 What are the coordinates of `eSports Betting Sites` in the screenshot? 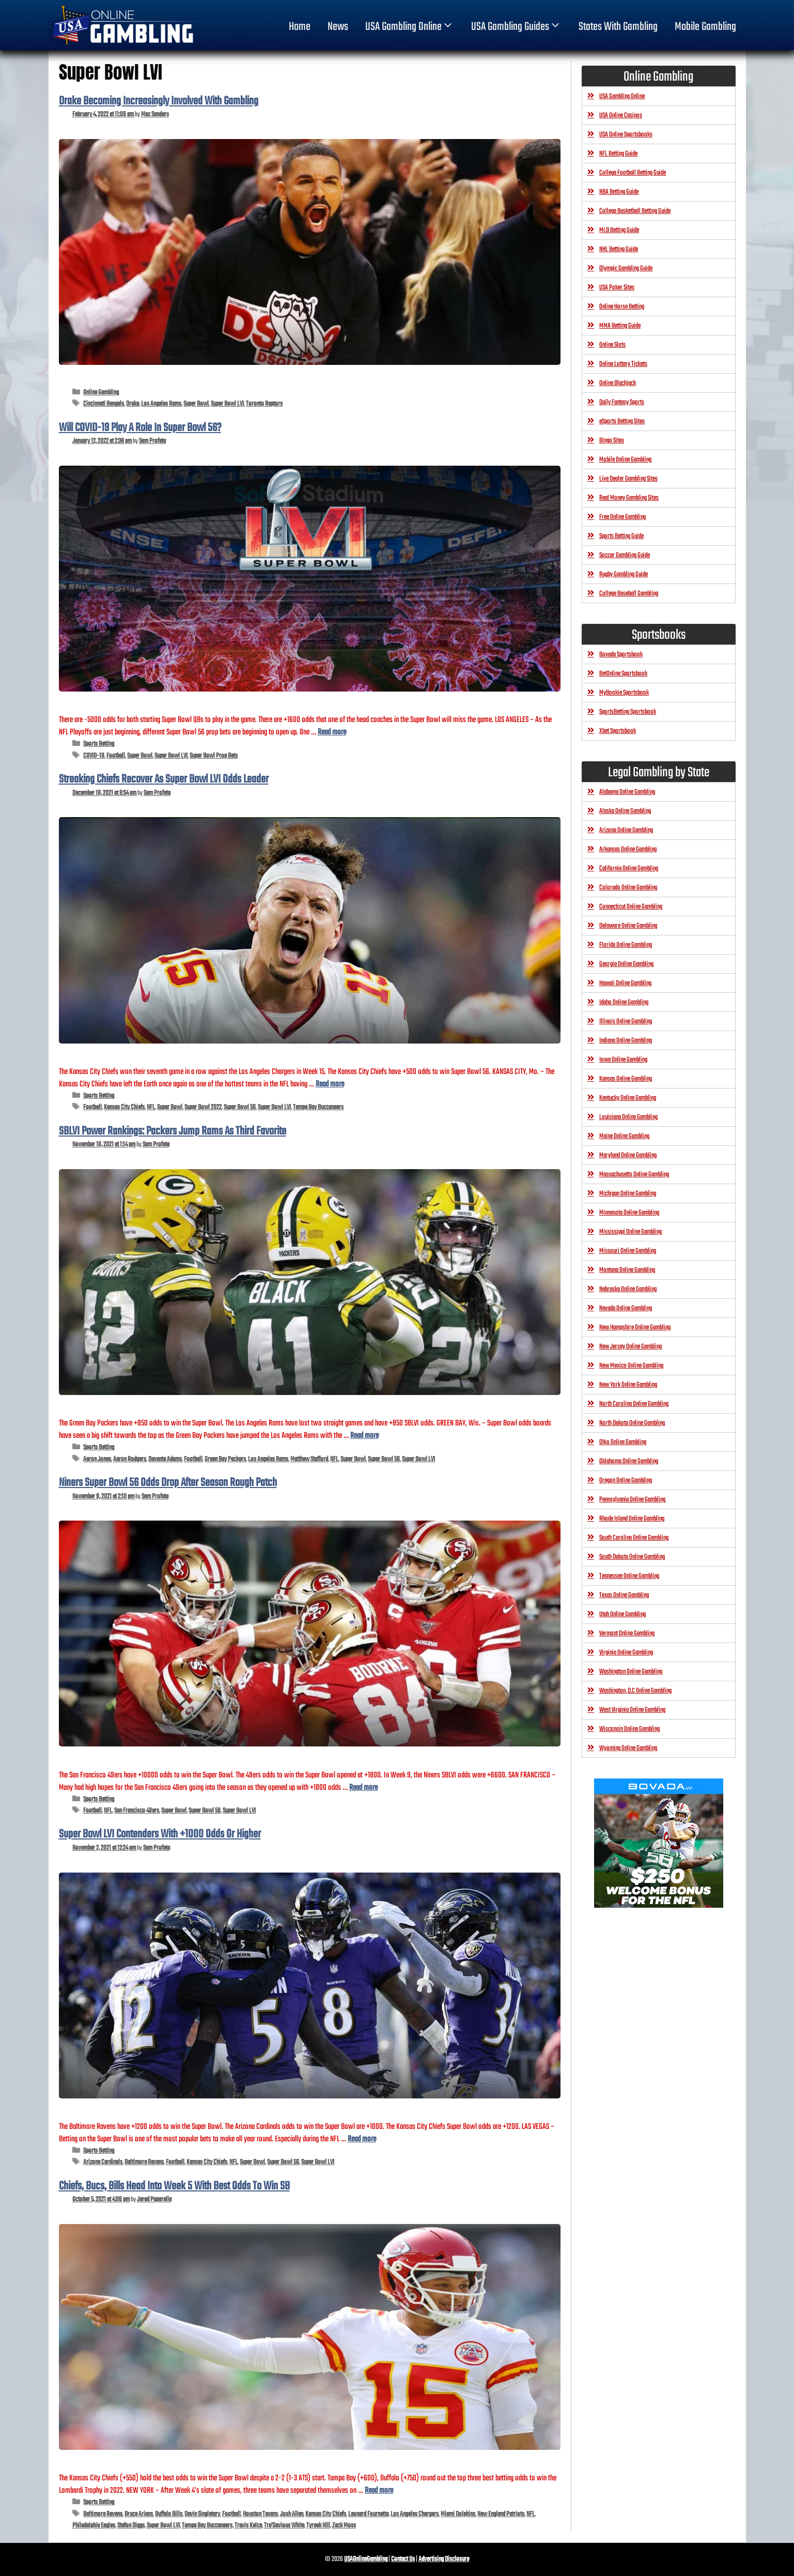 It's located at (622, 421).